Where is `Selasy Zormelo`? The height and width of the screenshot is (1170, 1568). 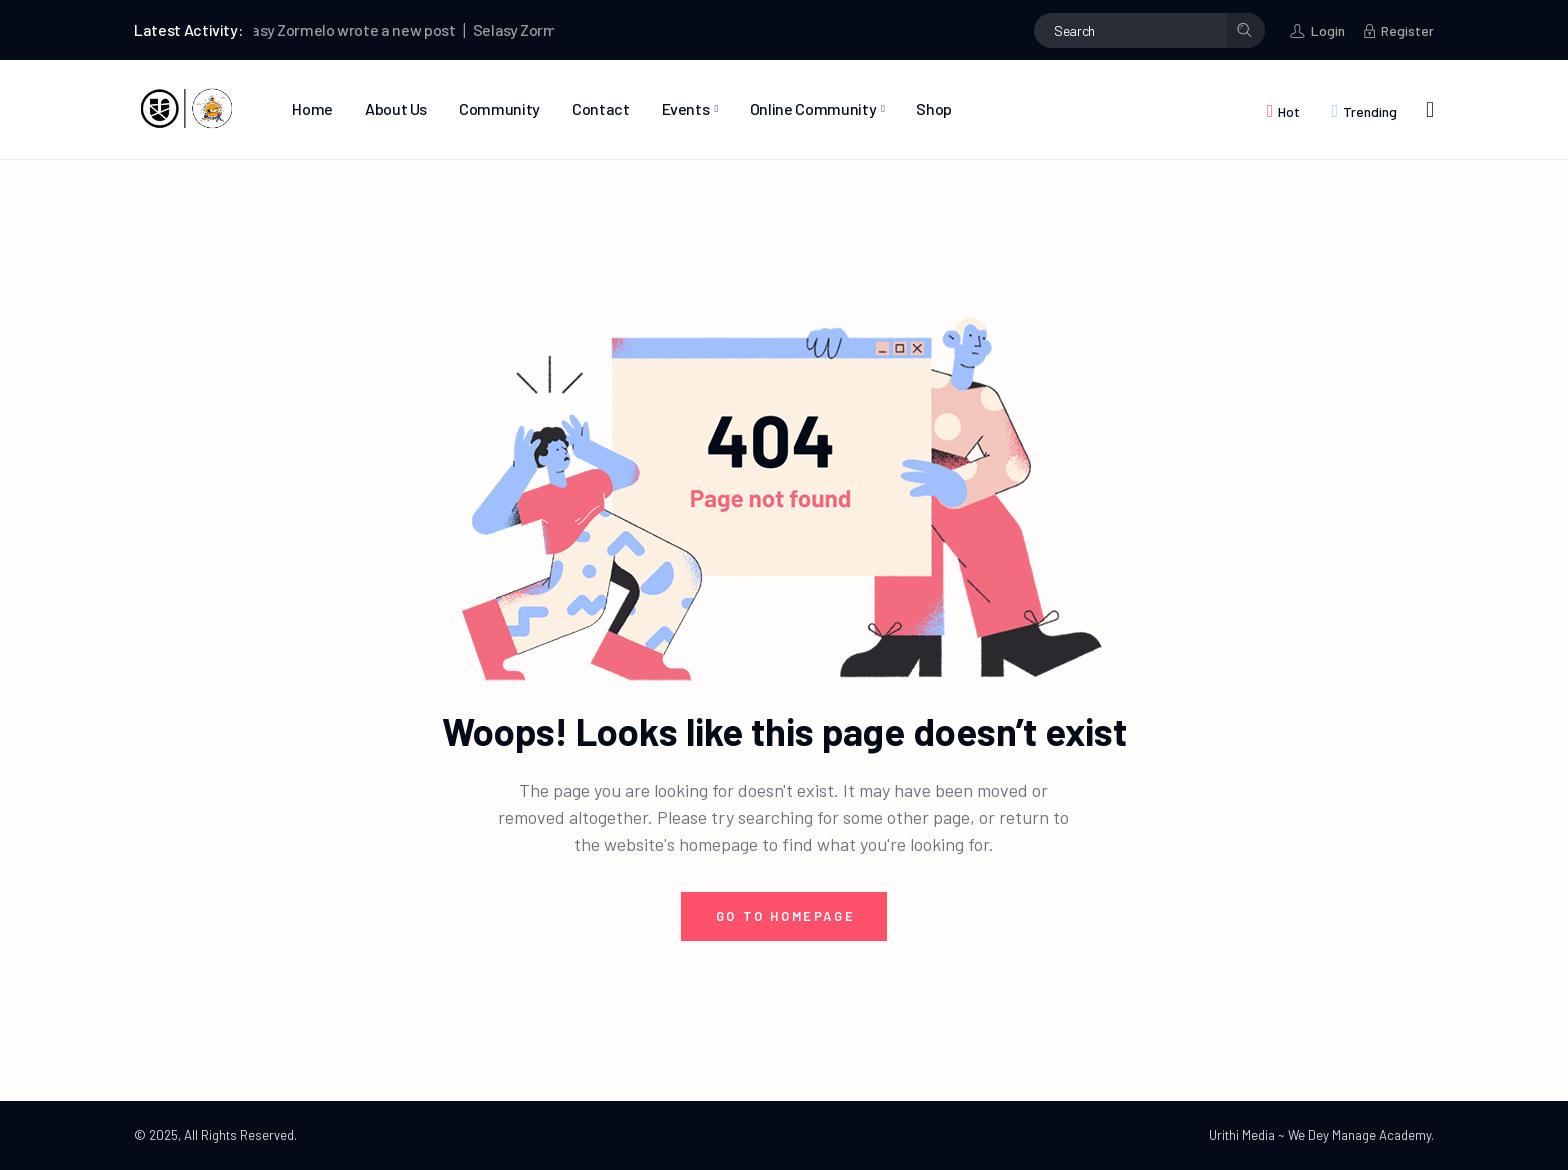 Selasy Zormelo is located at coordinates (292, 29).